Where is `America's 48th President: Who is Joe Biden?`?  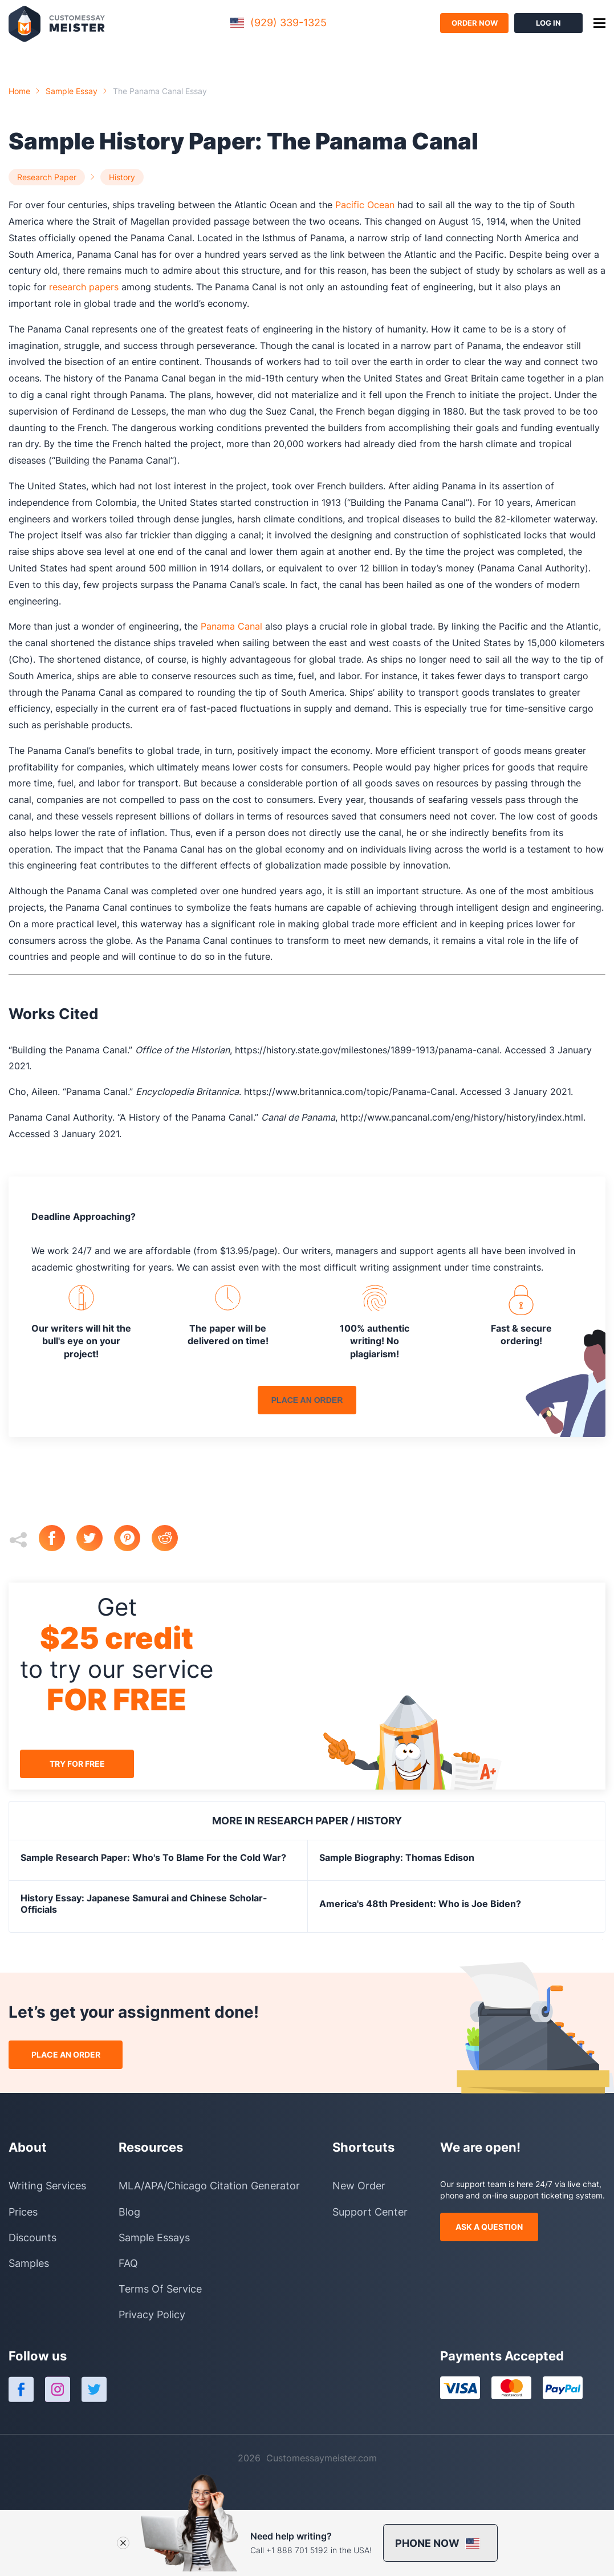
America's 48th President: Who is Joe Biden? is located at coordinates (420, 1903).